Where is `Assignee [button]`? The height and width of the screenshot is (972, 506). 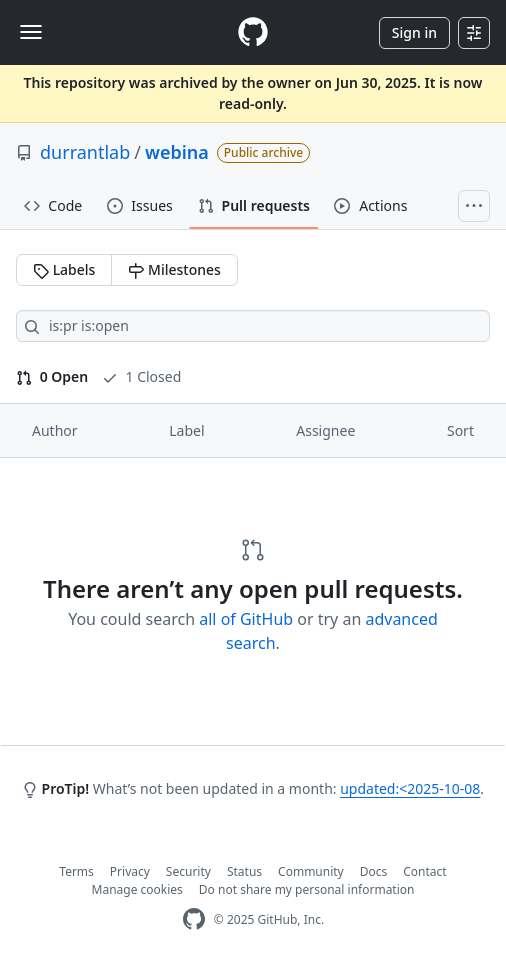
Assignee [button] is located at coordinates (325, 430).